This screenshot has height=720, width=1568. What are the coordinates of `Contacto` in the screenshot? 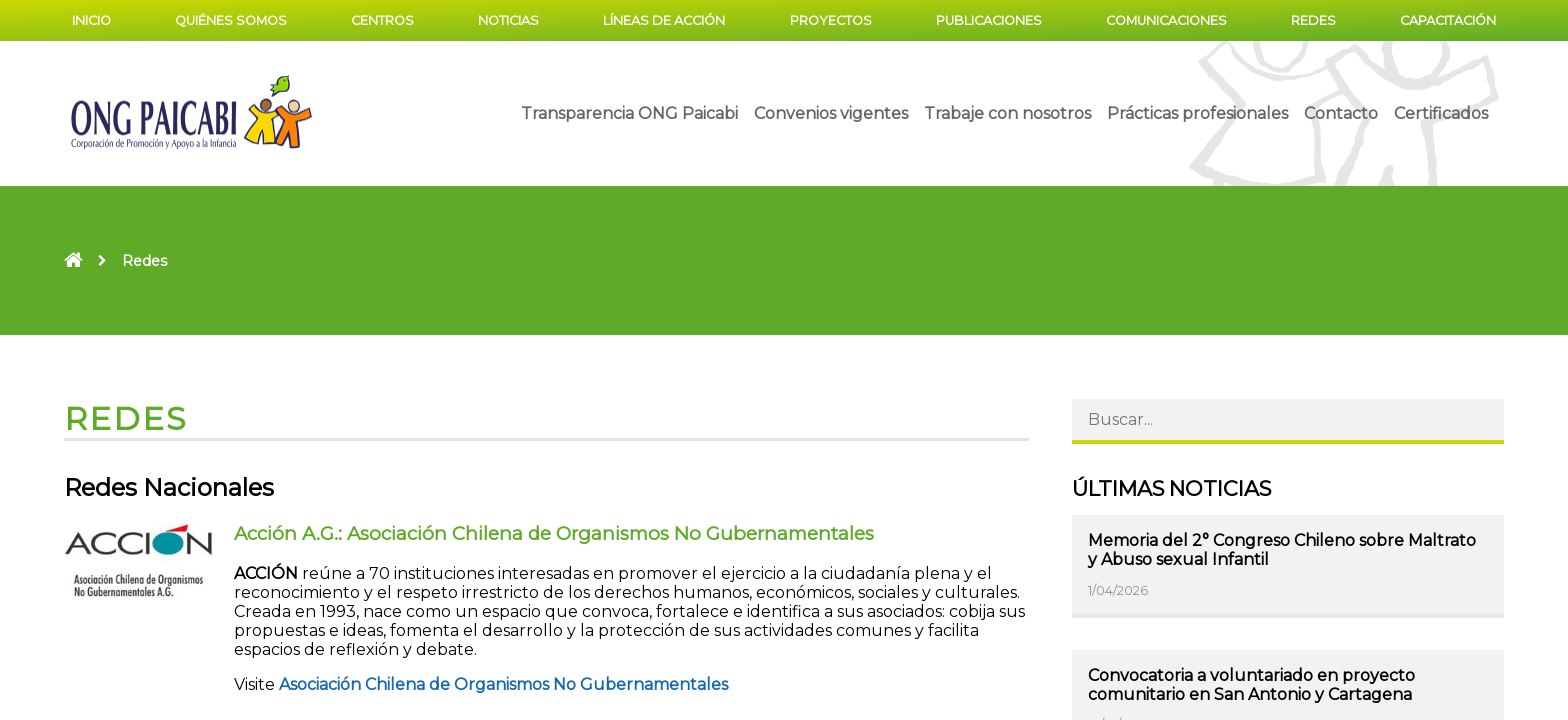 It's located at (1341, 113).